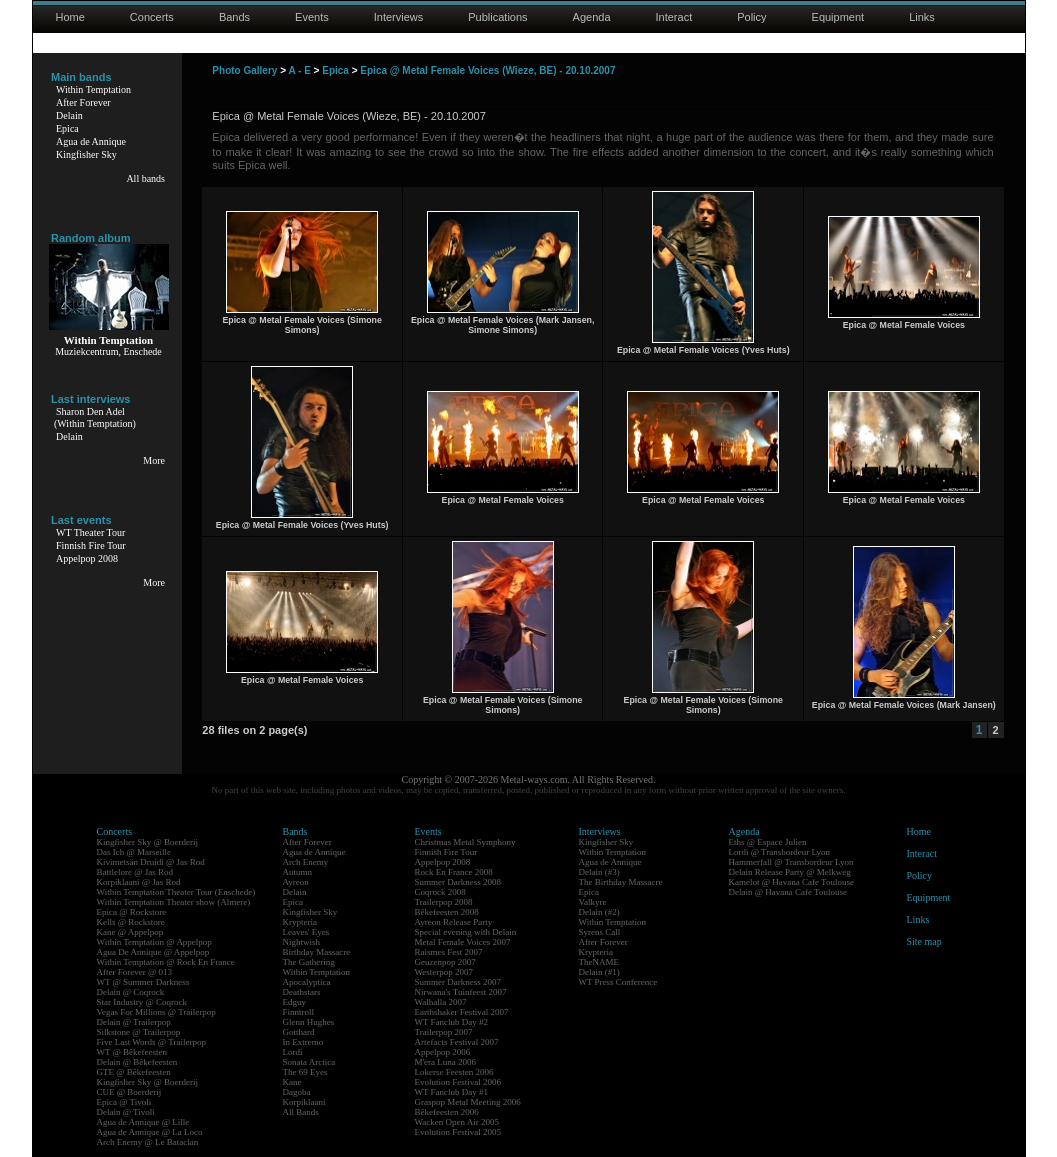 This screenshot has width=1057, height=1157. Describe the element at coordinates (69, 115) in the screenshot. I see `Delain` at that location.